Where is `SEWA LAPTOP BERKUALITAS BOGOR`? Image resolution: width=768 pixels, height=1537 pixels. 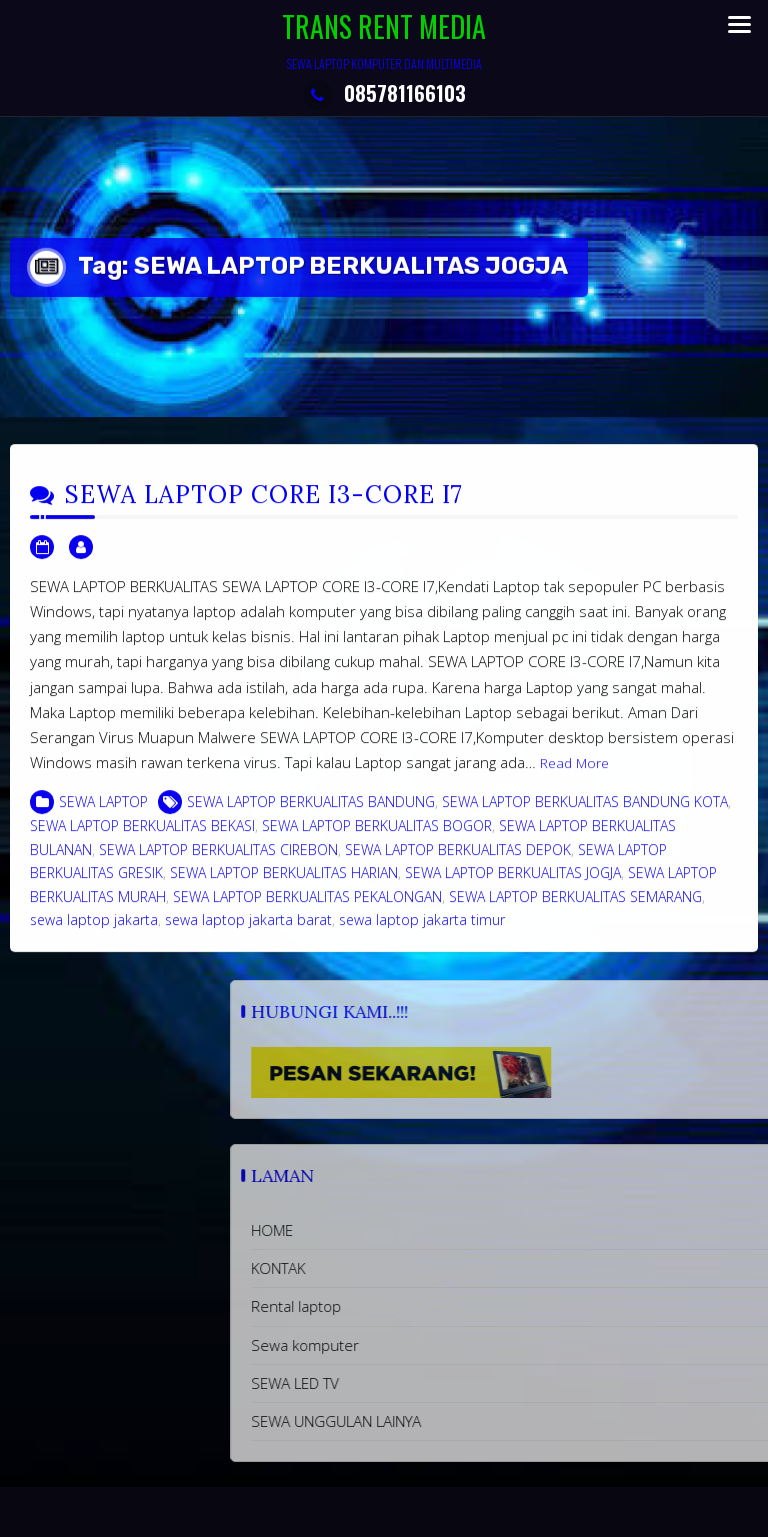
SEWA LAPTOP BERKUALITAS BOGOR is located at coordinates (377, 838).